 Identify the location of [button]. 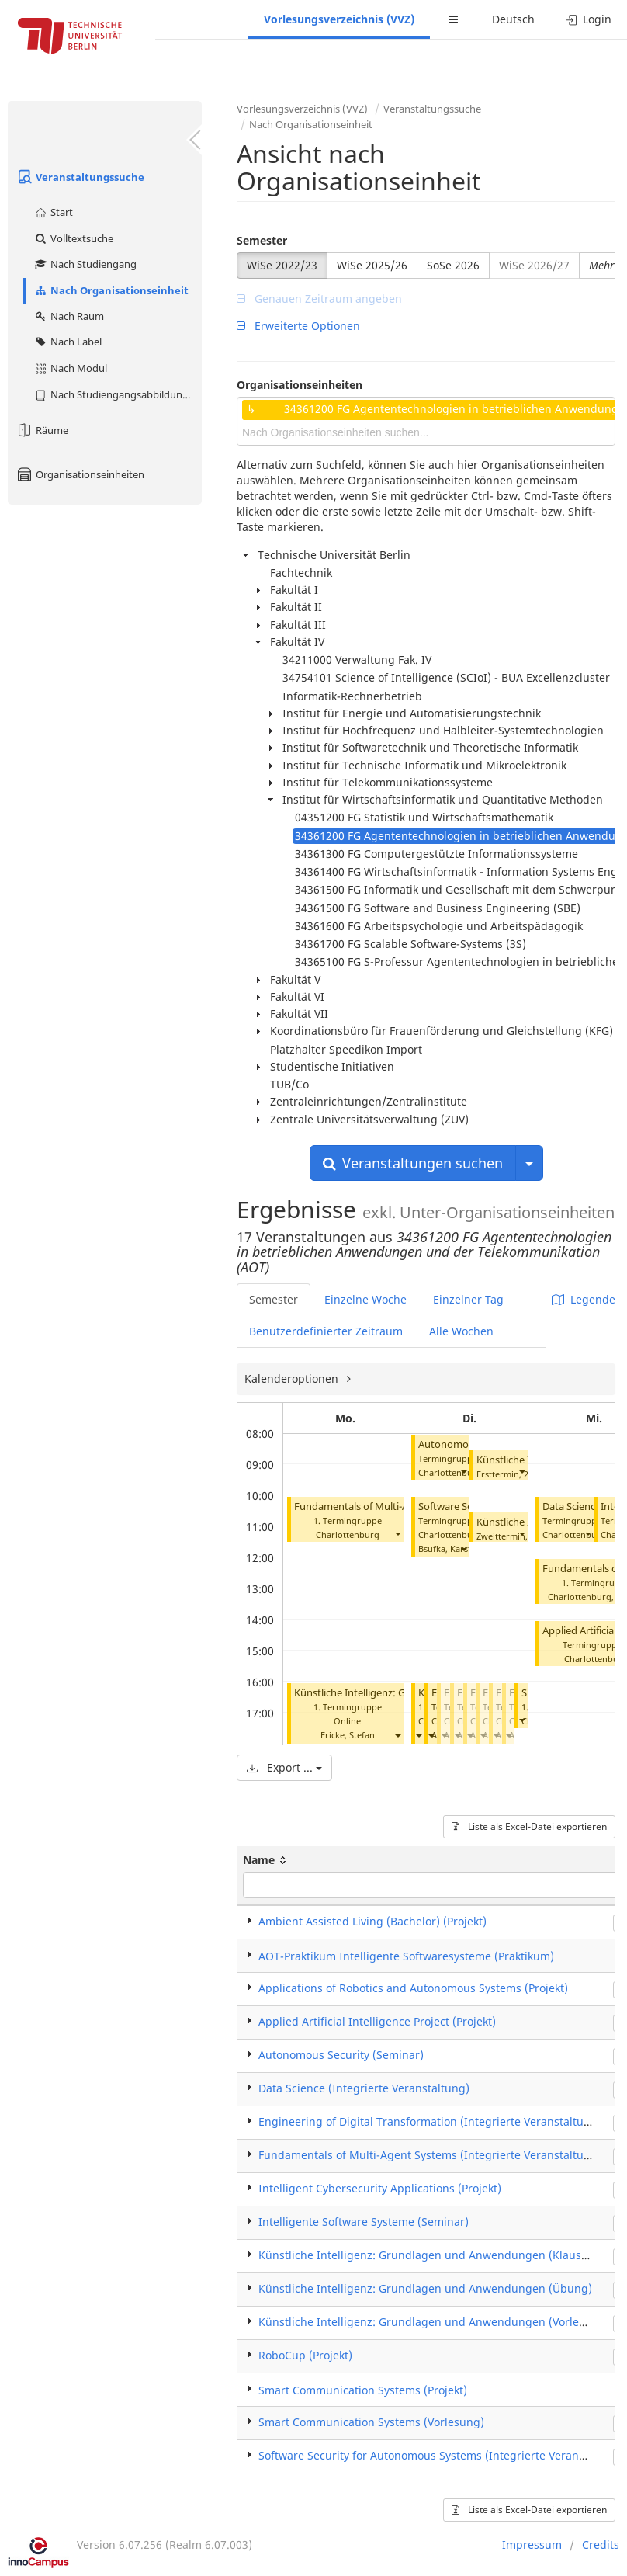
(397, 1533).